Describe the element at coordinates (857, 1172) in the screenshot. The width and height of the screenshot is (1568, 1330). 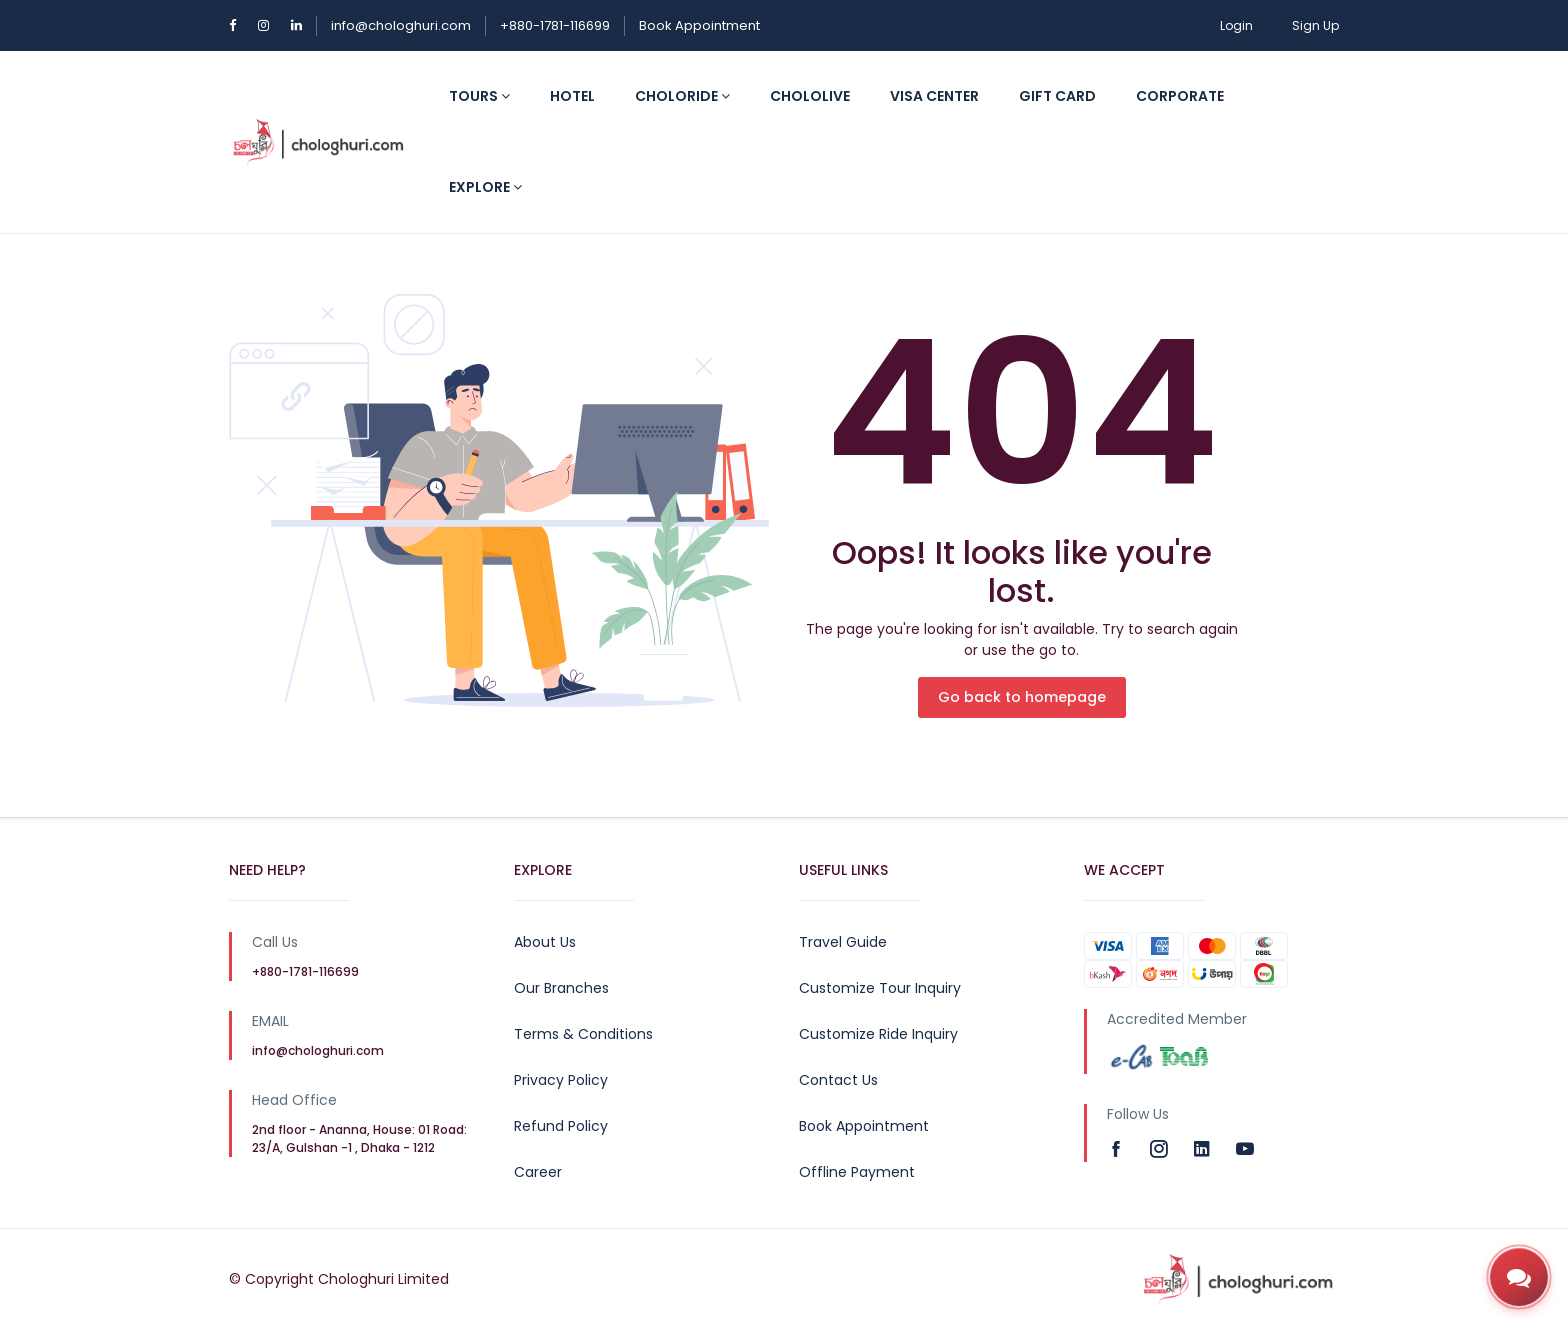
I see `Offline Payment` at that location.